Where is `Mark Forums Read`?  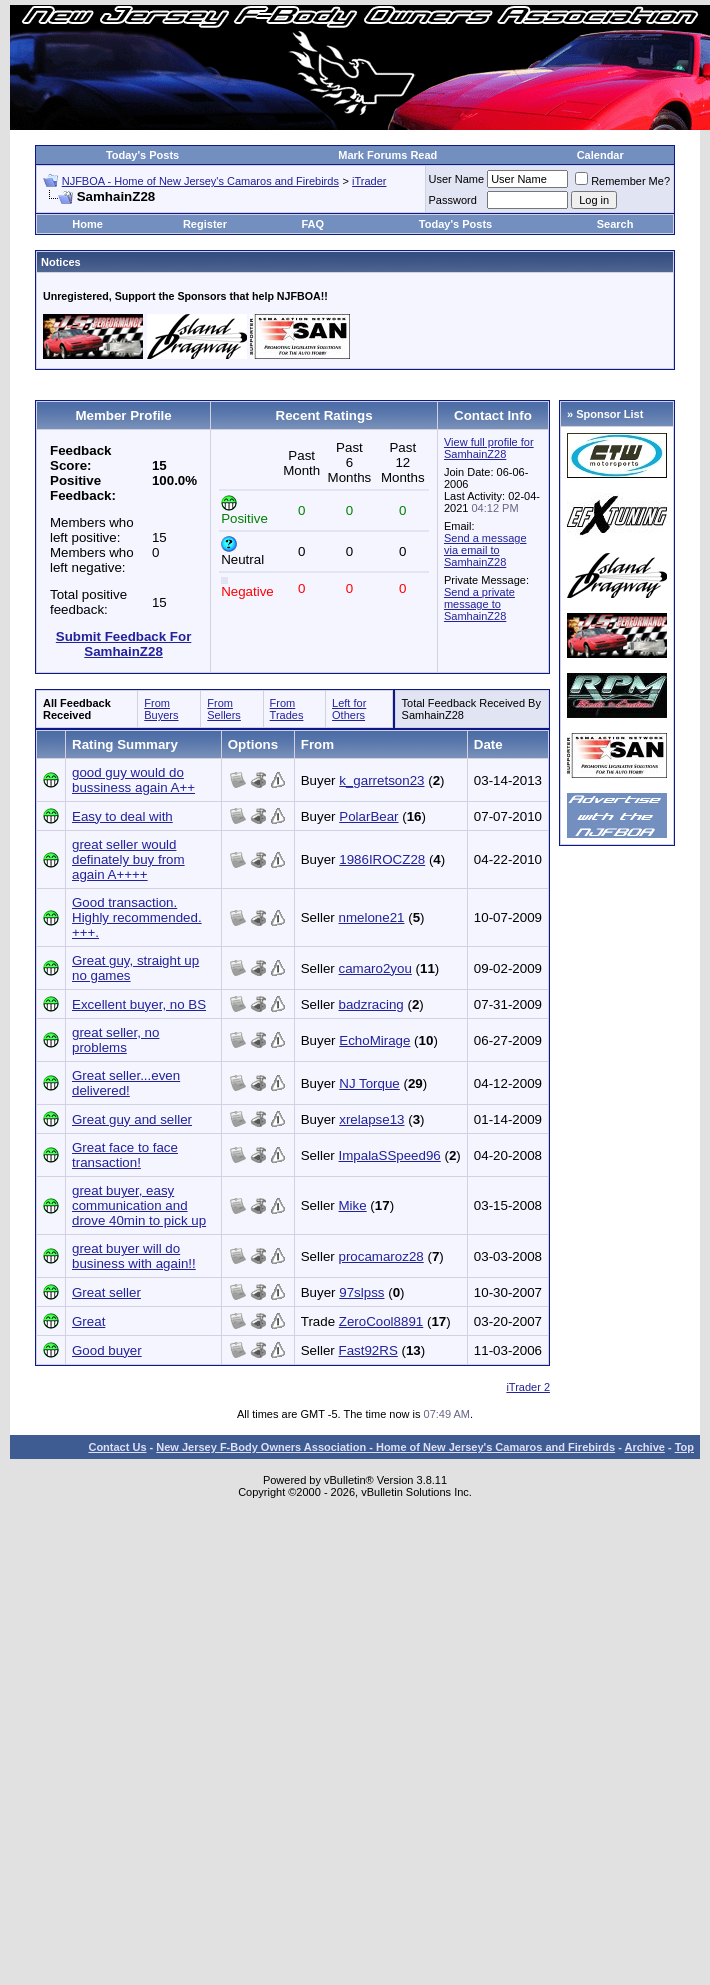
Mark Forums Read is located at coordinates (387, 155).